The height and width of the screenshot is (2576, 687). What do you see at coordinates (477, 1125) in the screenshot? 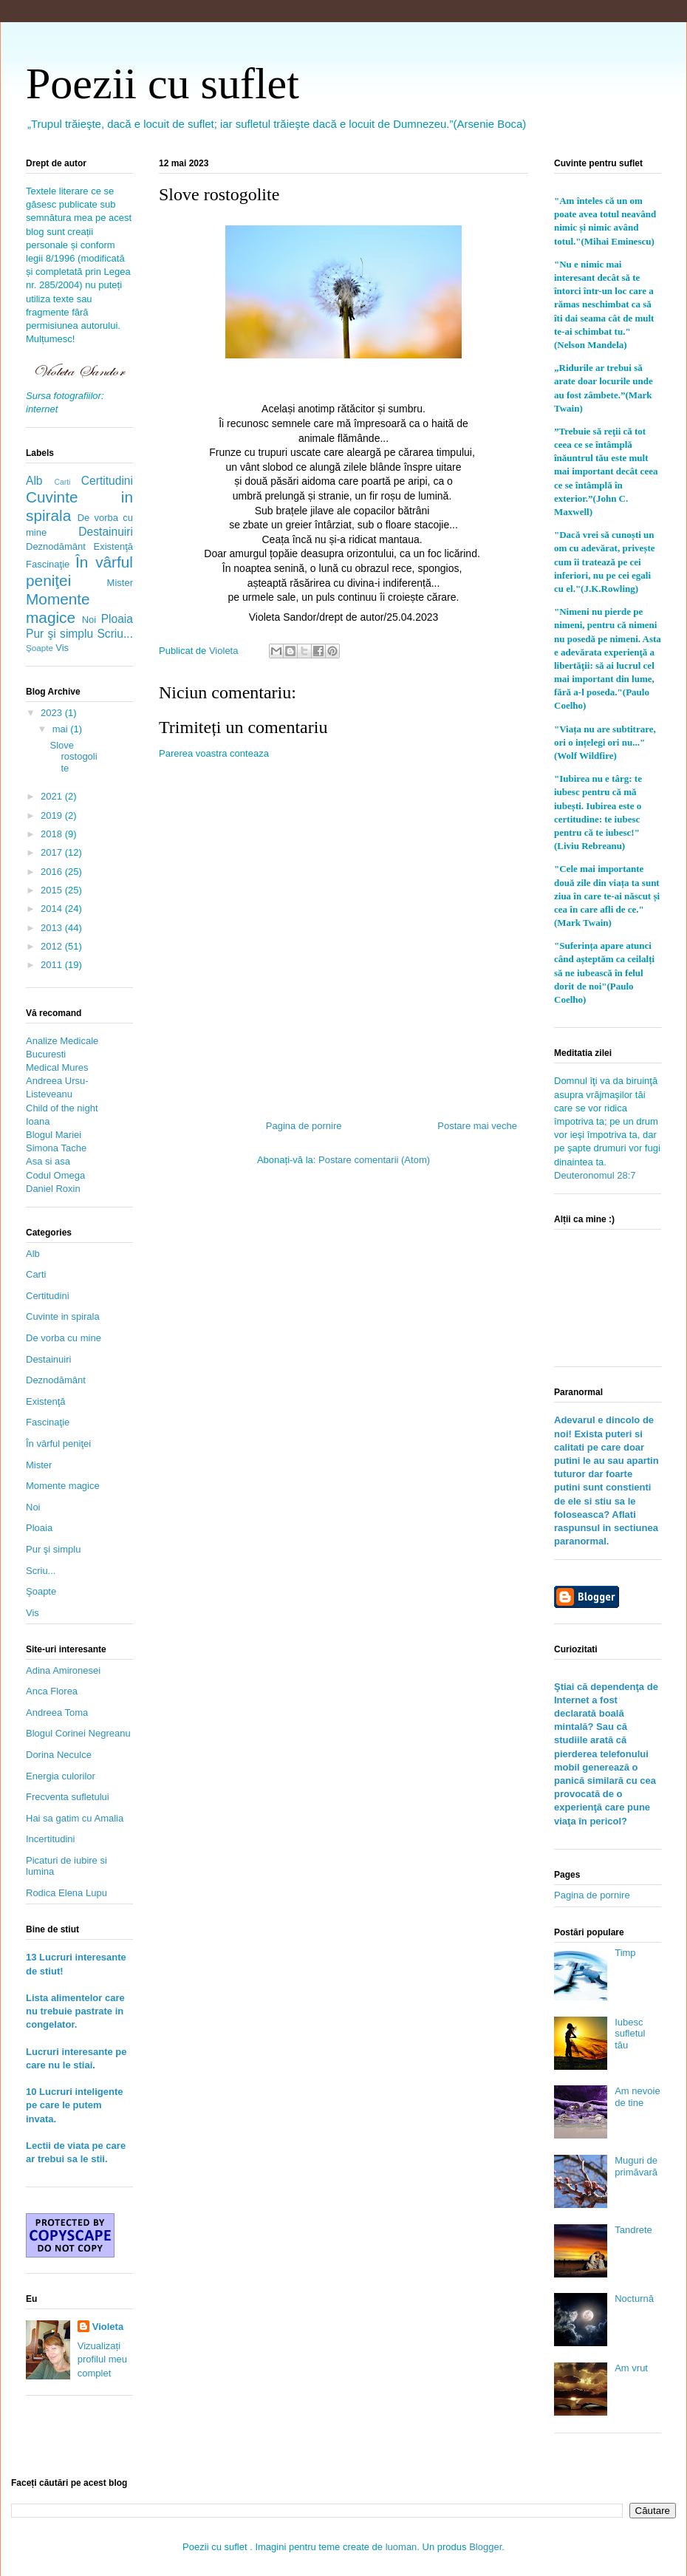
I see `Postare mai veche` at bounding box center [477, 1125].